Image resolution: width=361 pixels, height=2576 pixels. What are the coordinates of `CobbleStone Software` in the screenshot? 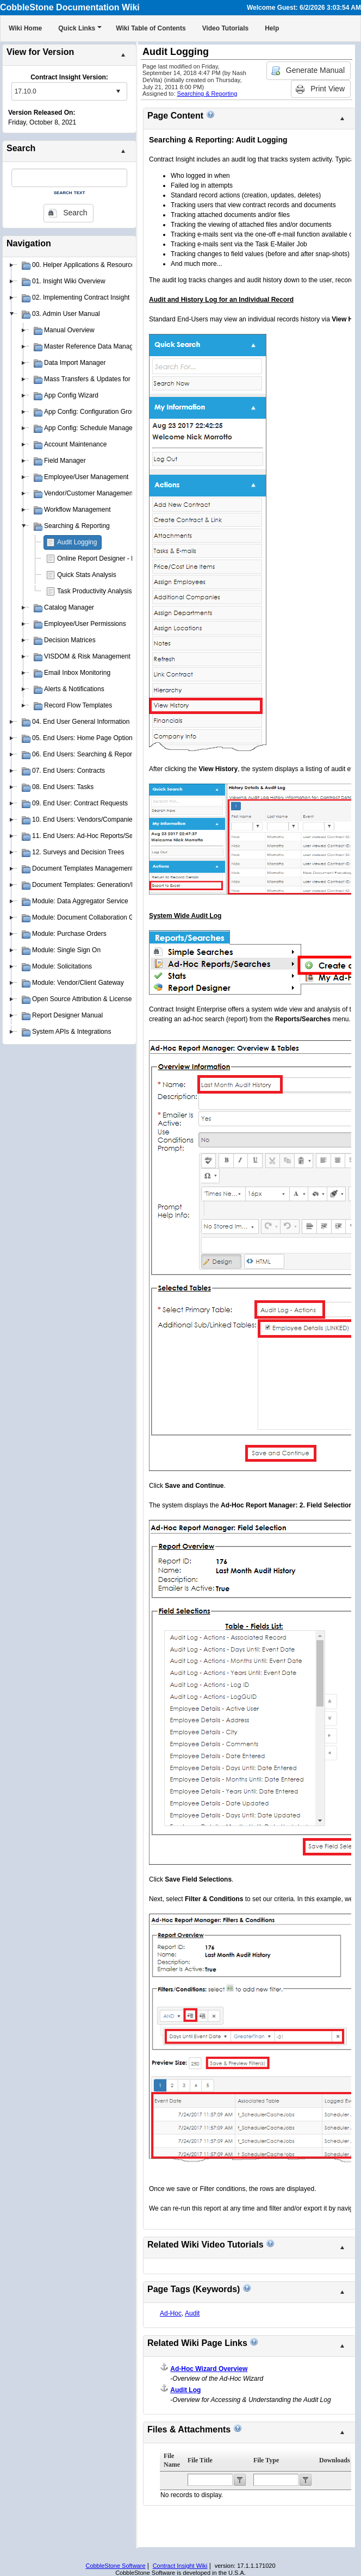 It's located at (115, 2565).